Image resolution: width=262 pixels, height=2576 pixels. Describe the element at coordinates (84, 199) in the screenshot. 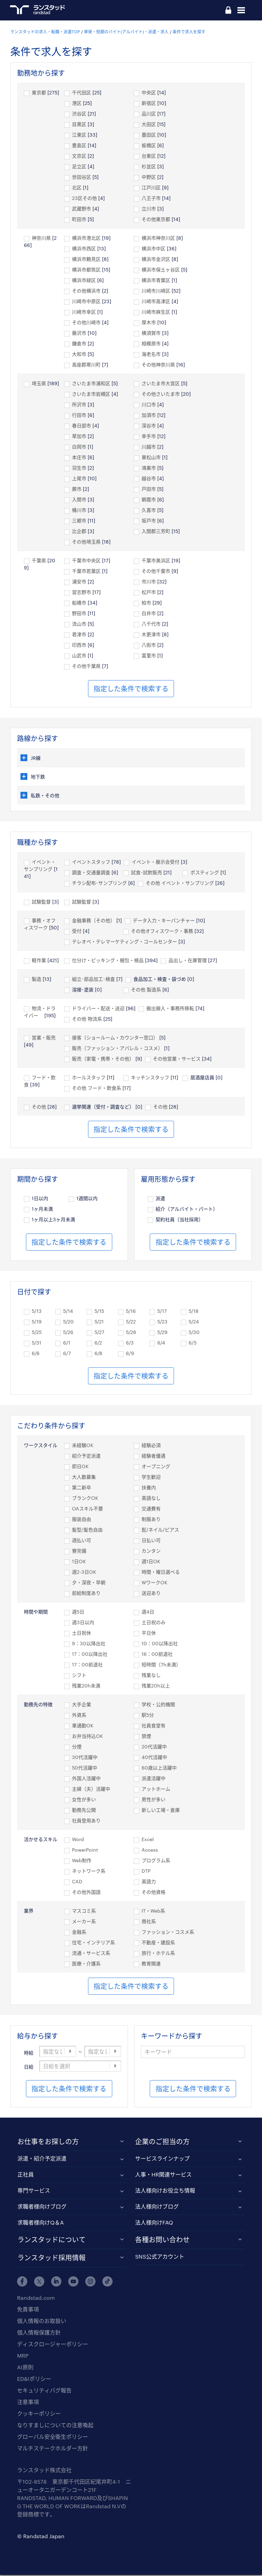

I see `23区その他` at that location.